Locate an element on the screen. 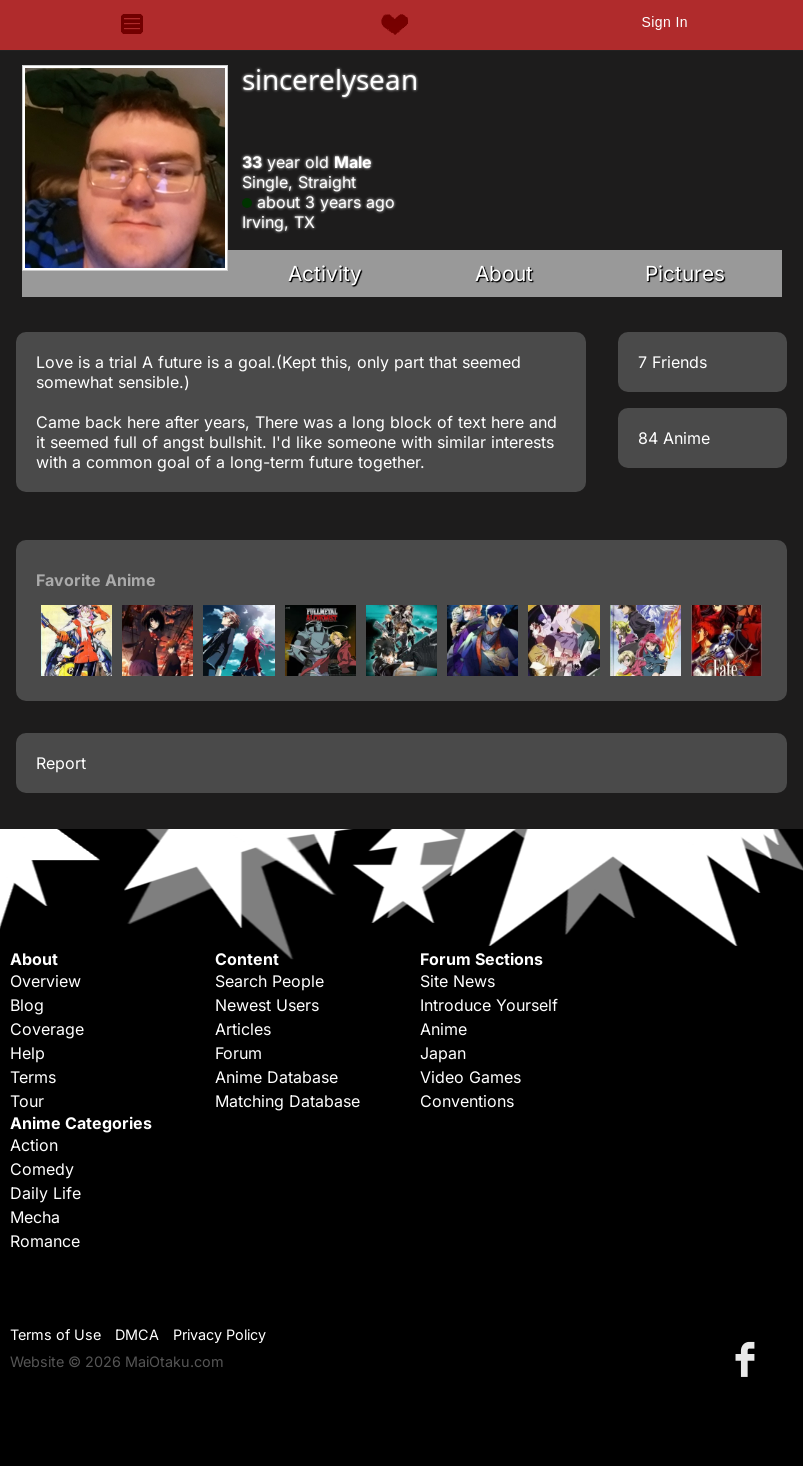 The height and width of the screenshot is (1466, 803). Comedy is located at coordinates (42, 1169).